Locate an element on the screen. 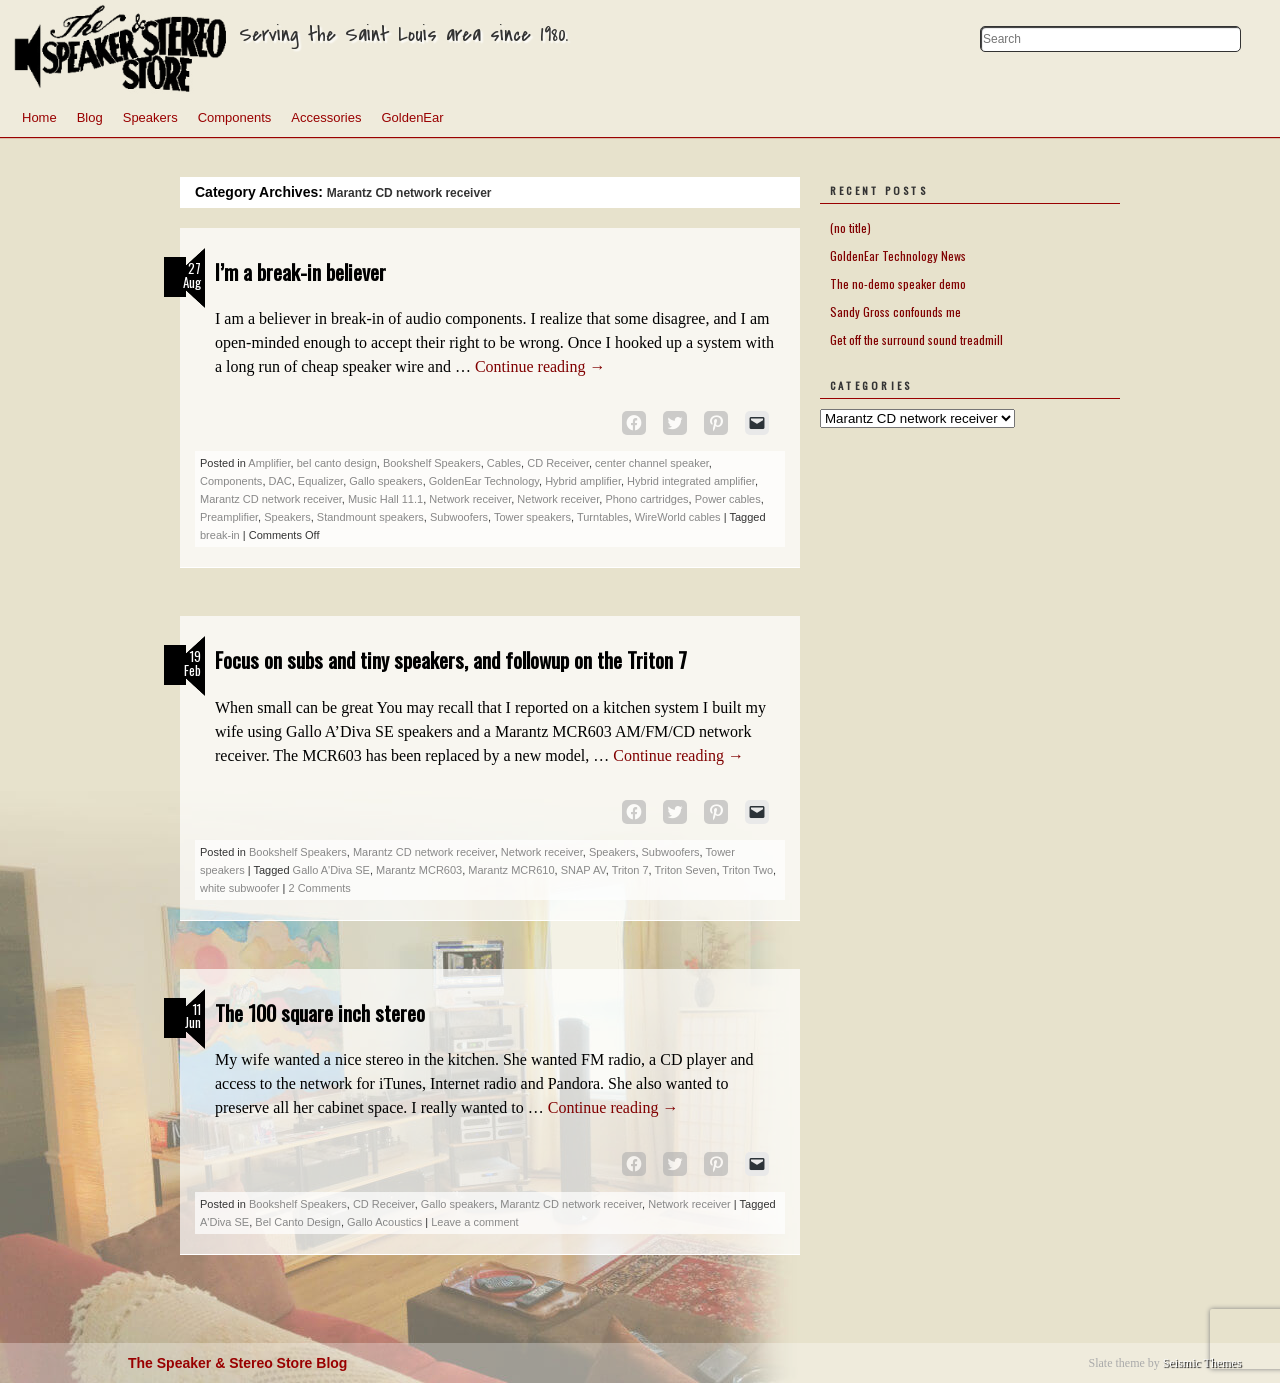 This screenshot has width=1280, height=1383. Gallo A'Diva SE is located at coordinates (331, 870).